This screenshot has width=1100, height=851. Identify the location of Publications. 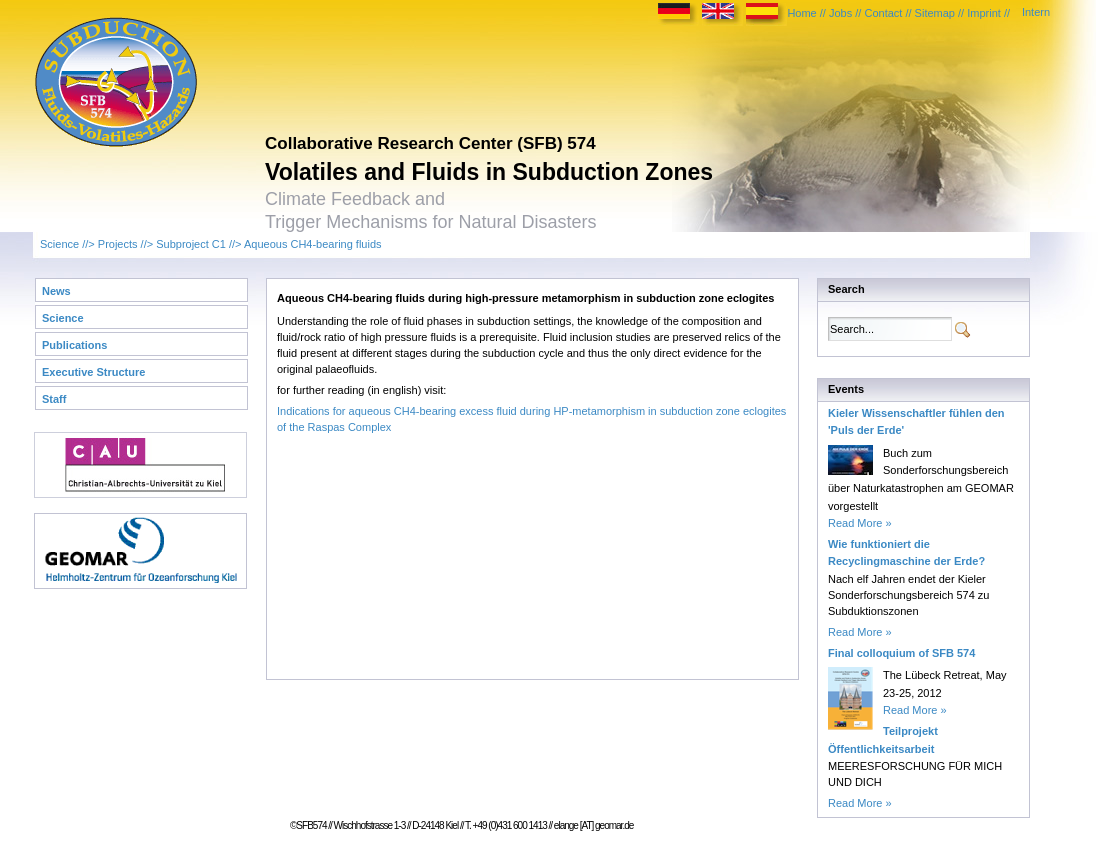
(74, 345).